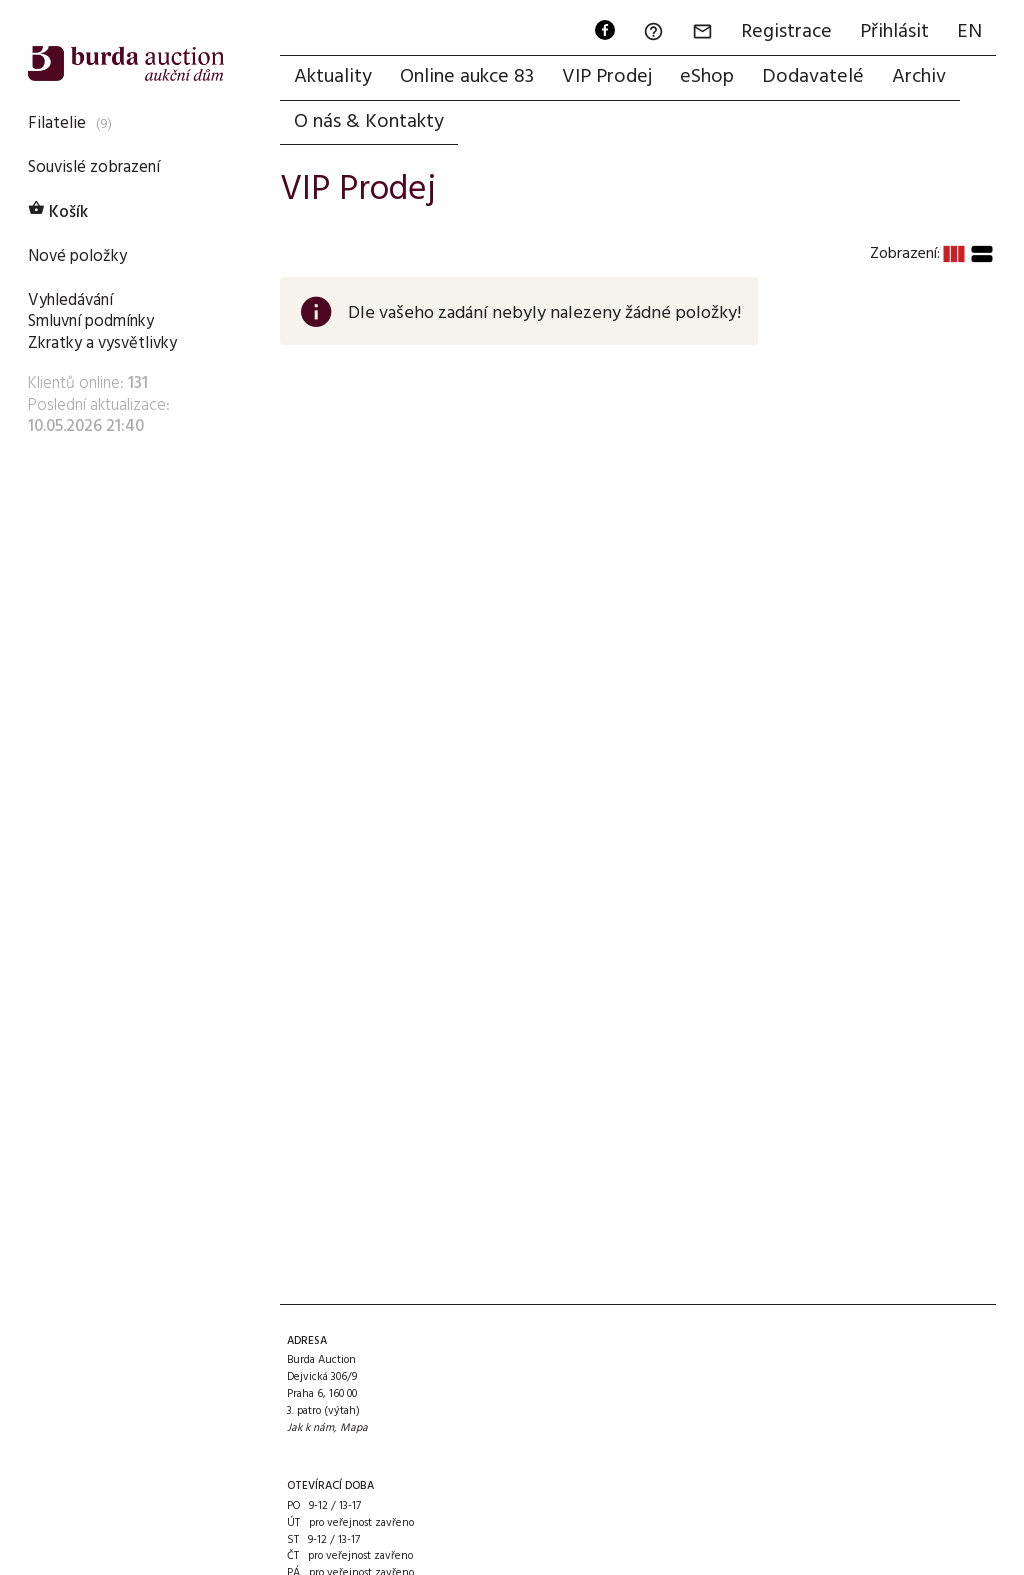 Image resolution: width=1024 pixels, height=1575 pixels. Describe the element at coordinates (102, 343) in the screenshot. I see `Zkratky a vysvětlivky` at that location.